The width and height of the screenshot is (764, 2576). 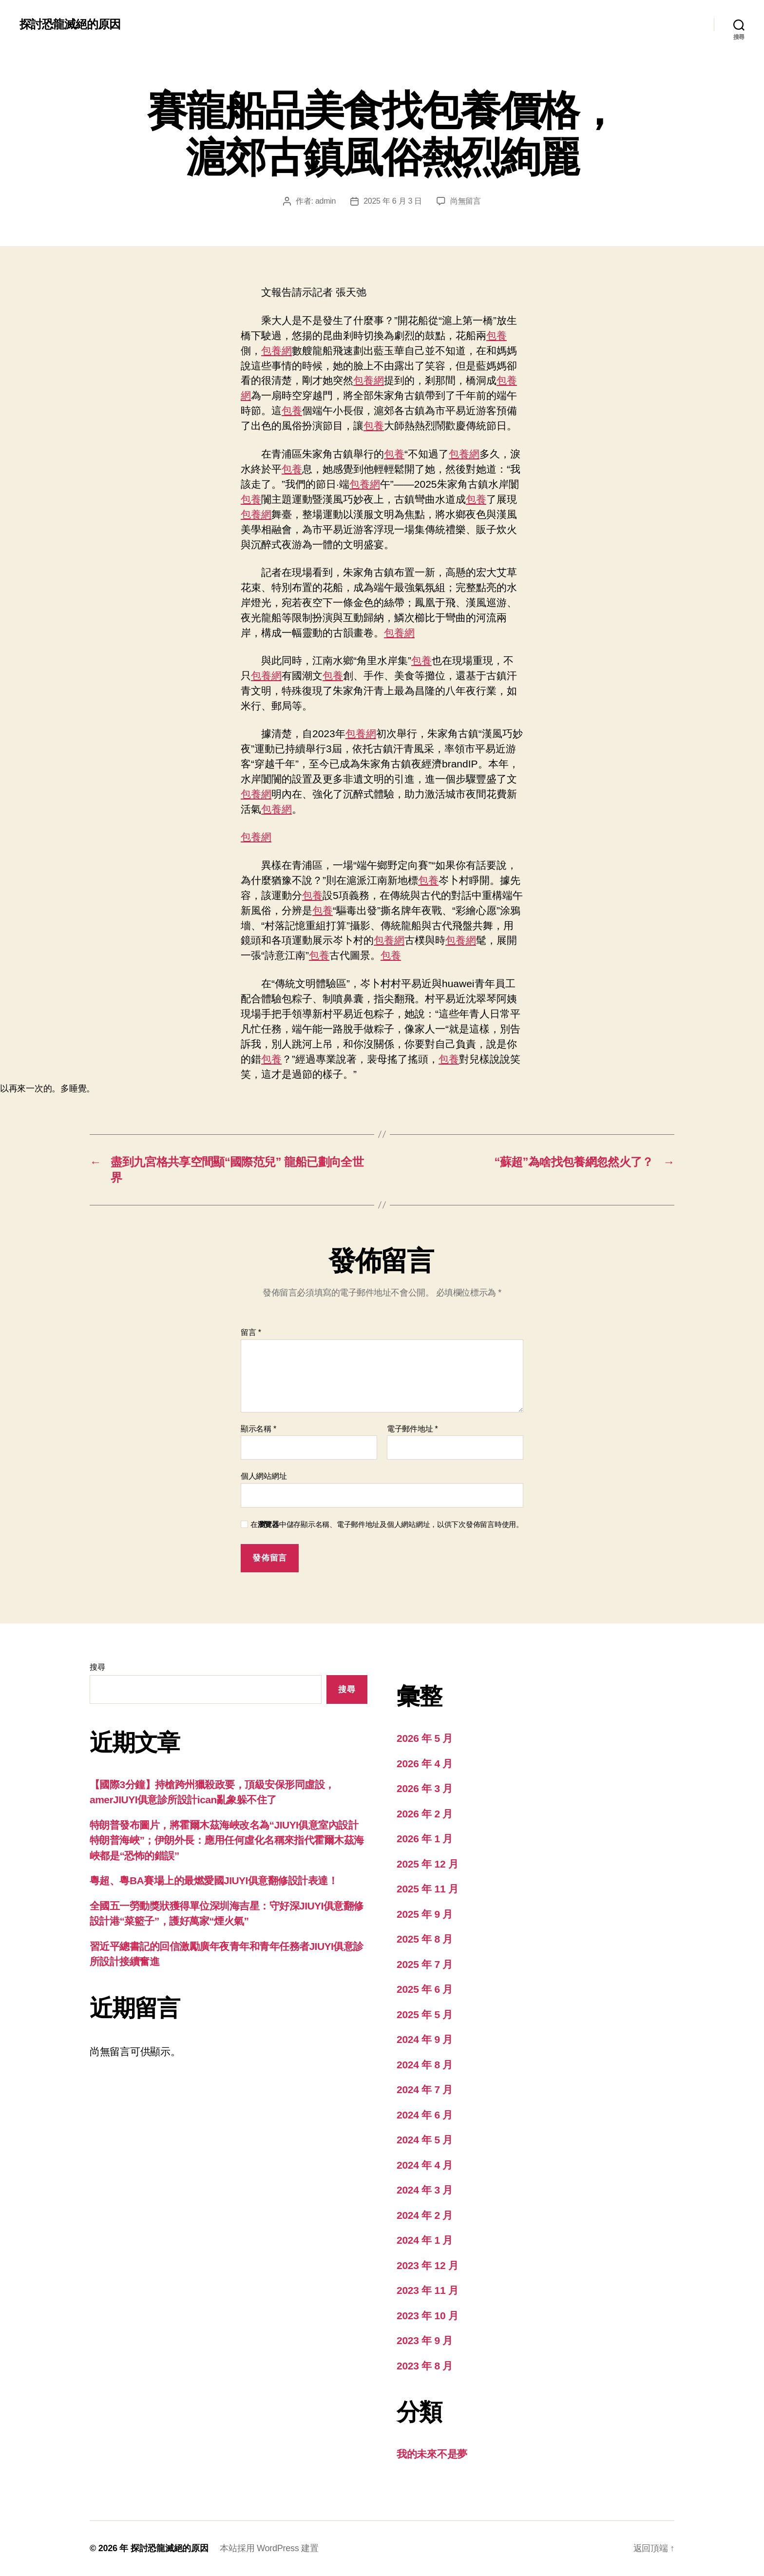 What do you see at coordinates (69, 24) in the screenshot?
I see `探討恐龍滅絕的原因` at bounding box center [69, 24].